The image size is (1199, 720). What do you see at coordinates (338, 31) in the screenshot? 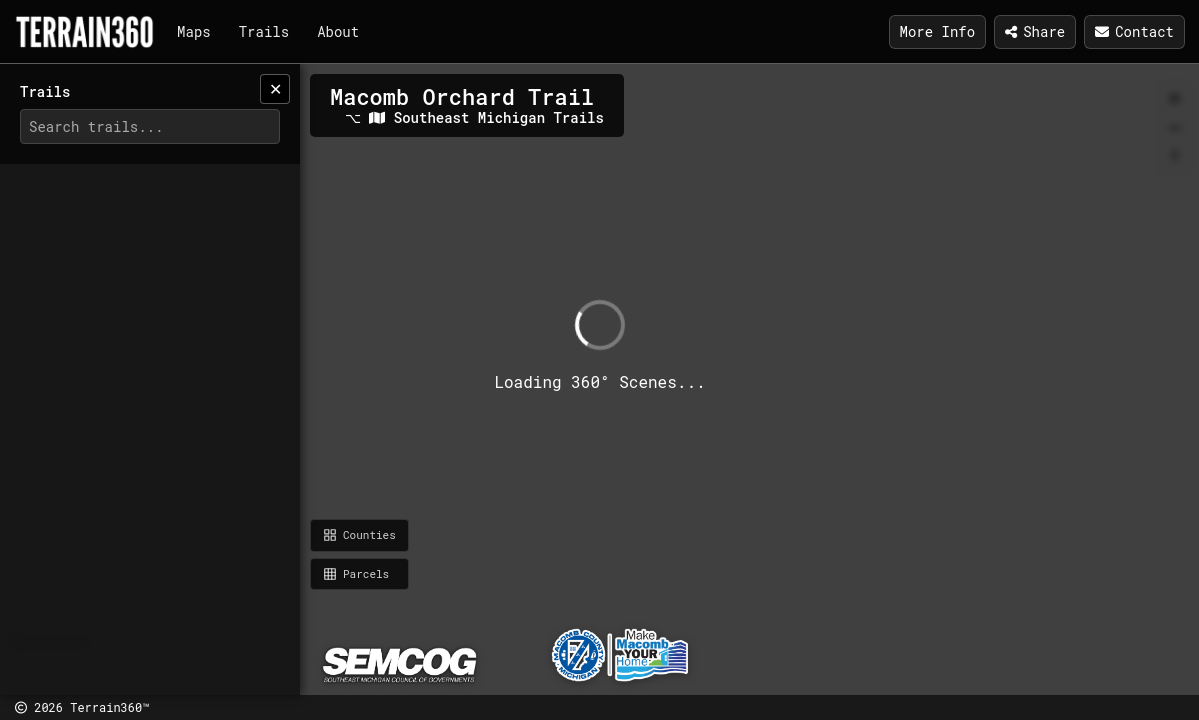
I see `About` at bounding box center [338, 31].